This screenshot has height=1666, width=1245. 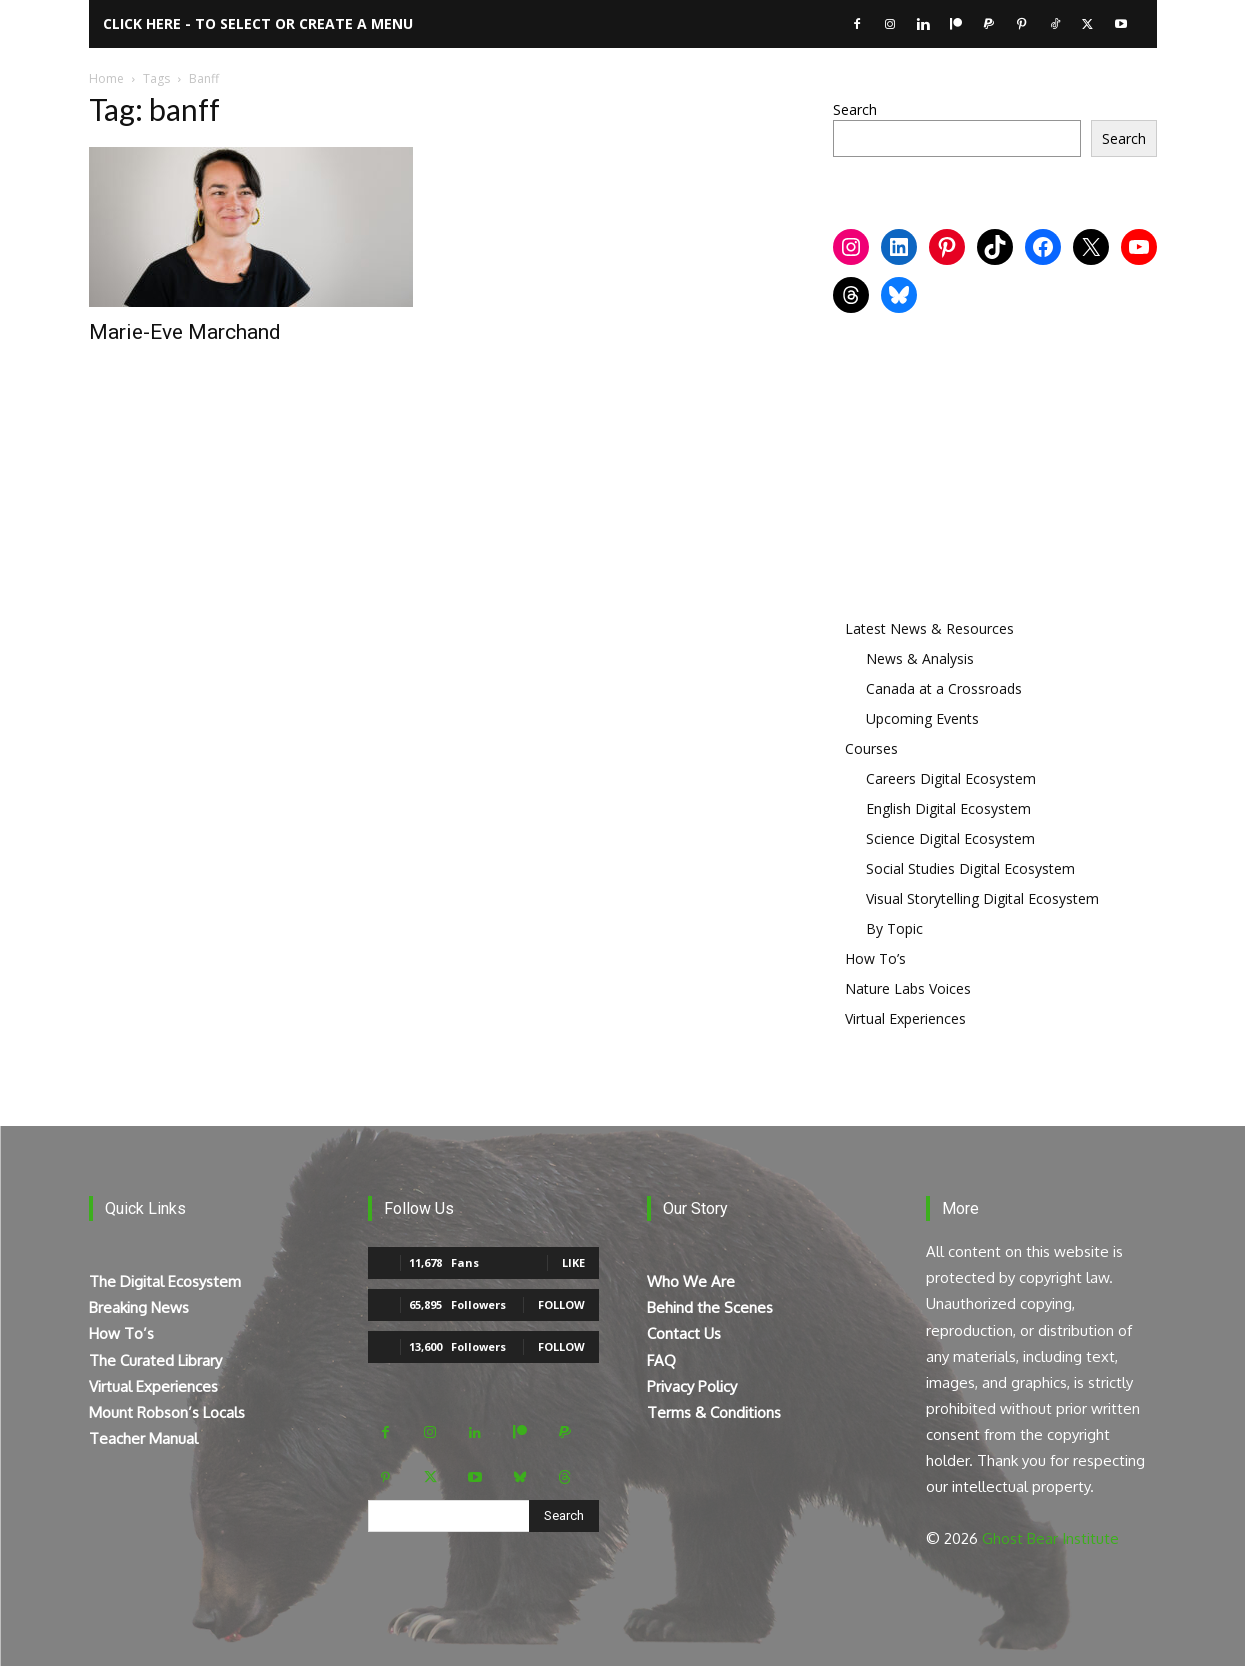 I want to click on Behind the Scenes, so click(x=710, y=1307).